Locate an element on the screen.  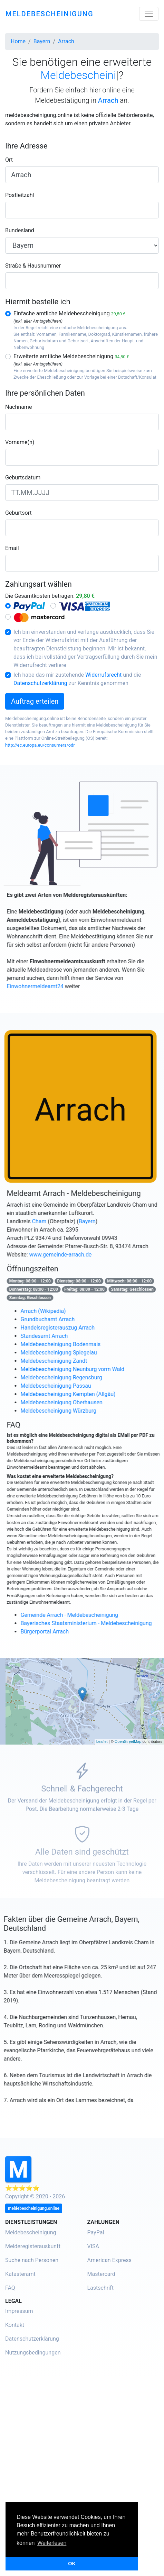
Meldebescheinigung Bodenmais is located at coordinates (73, 1344).